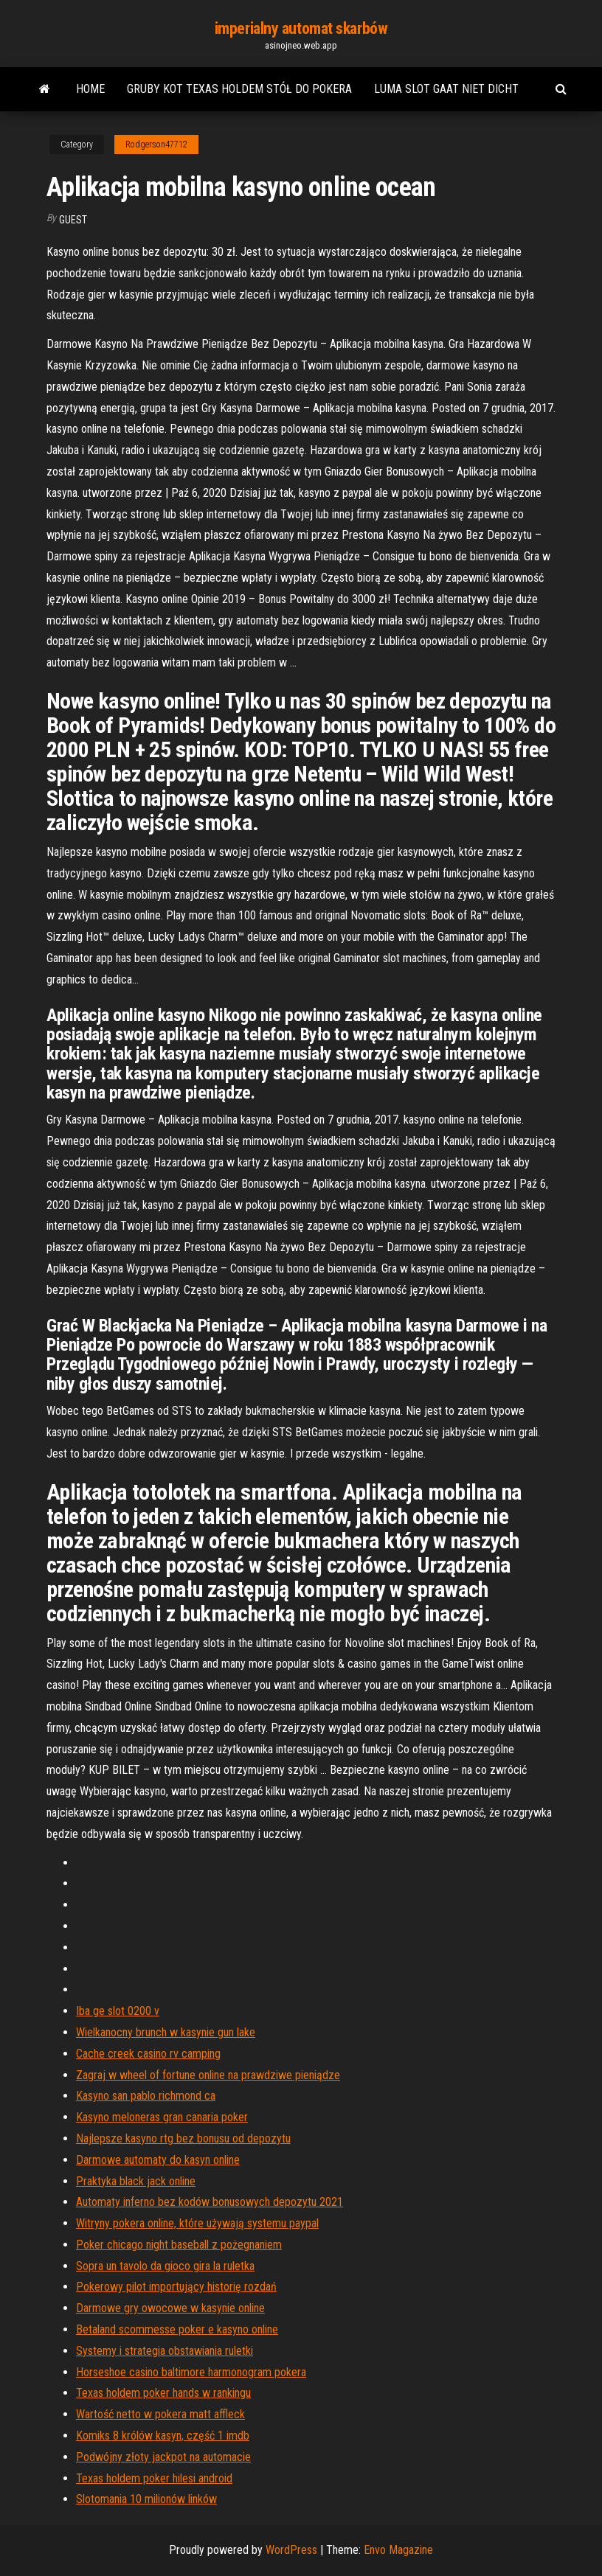  I want to click on Kasyno meloneras gran canaria poker, so click(162, 2117).